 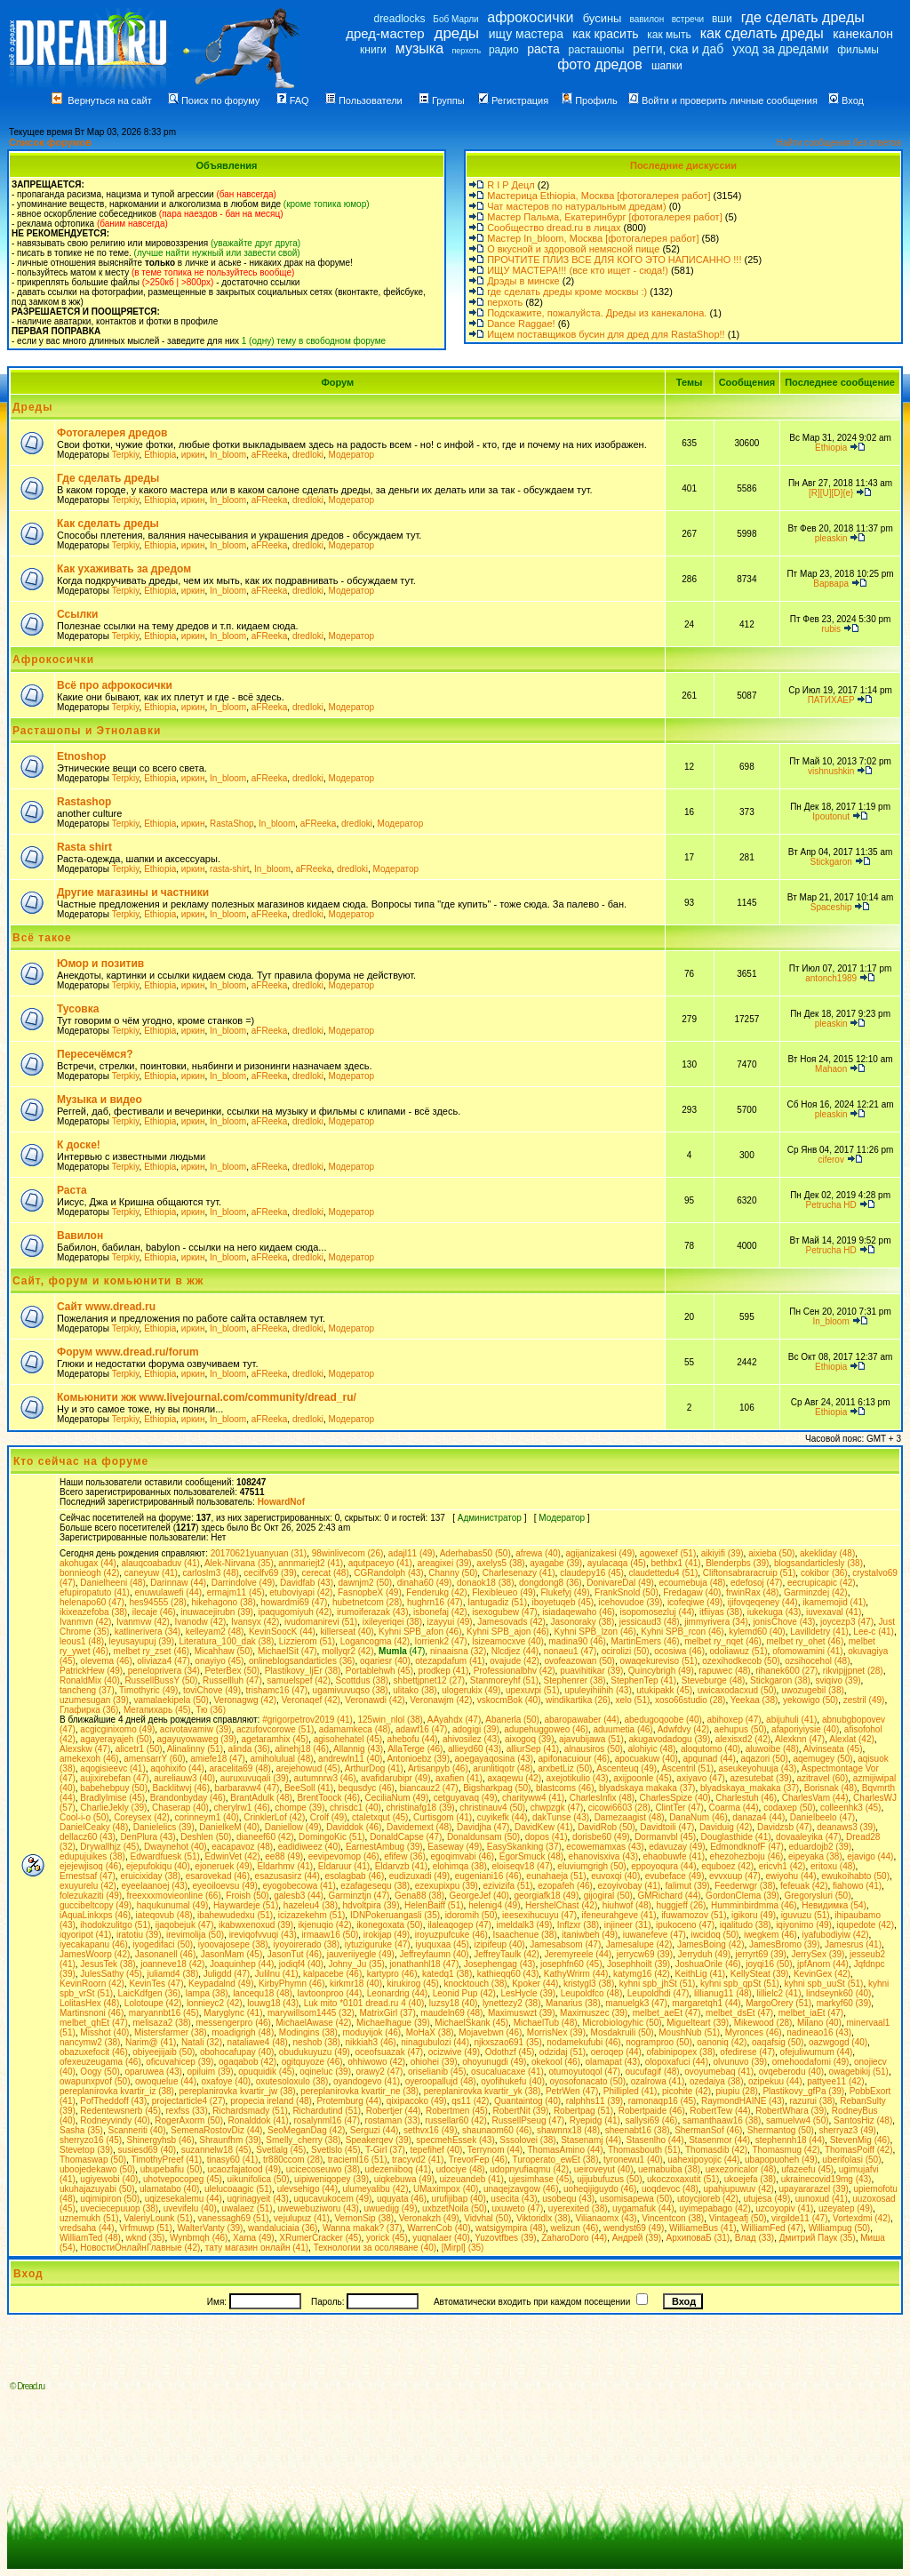 I want to click on upuleyihiihih (43), so click(x=598, y=1690).